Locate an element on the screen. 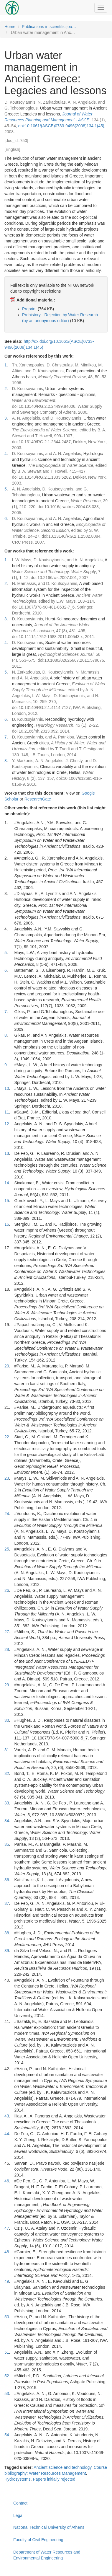 Image resolution: width=112 pixels, height=2576 pixels. 38 is located at coordinates (6, 1933).